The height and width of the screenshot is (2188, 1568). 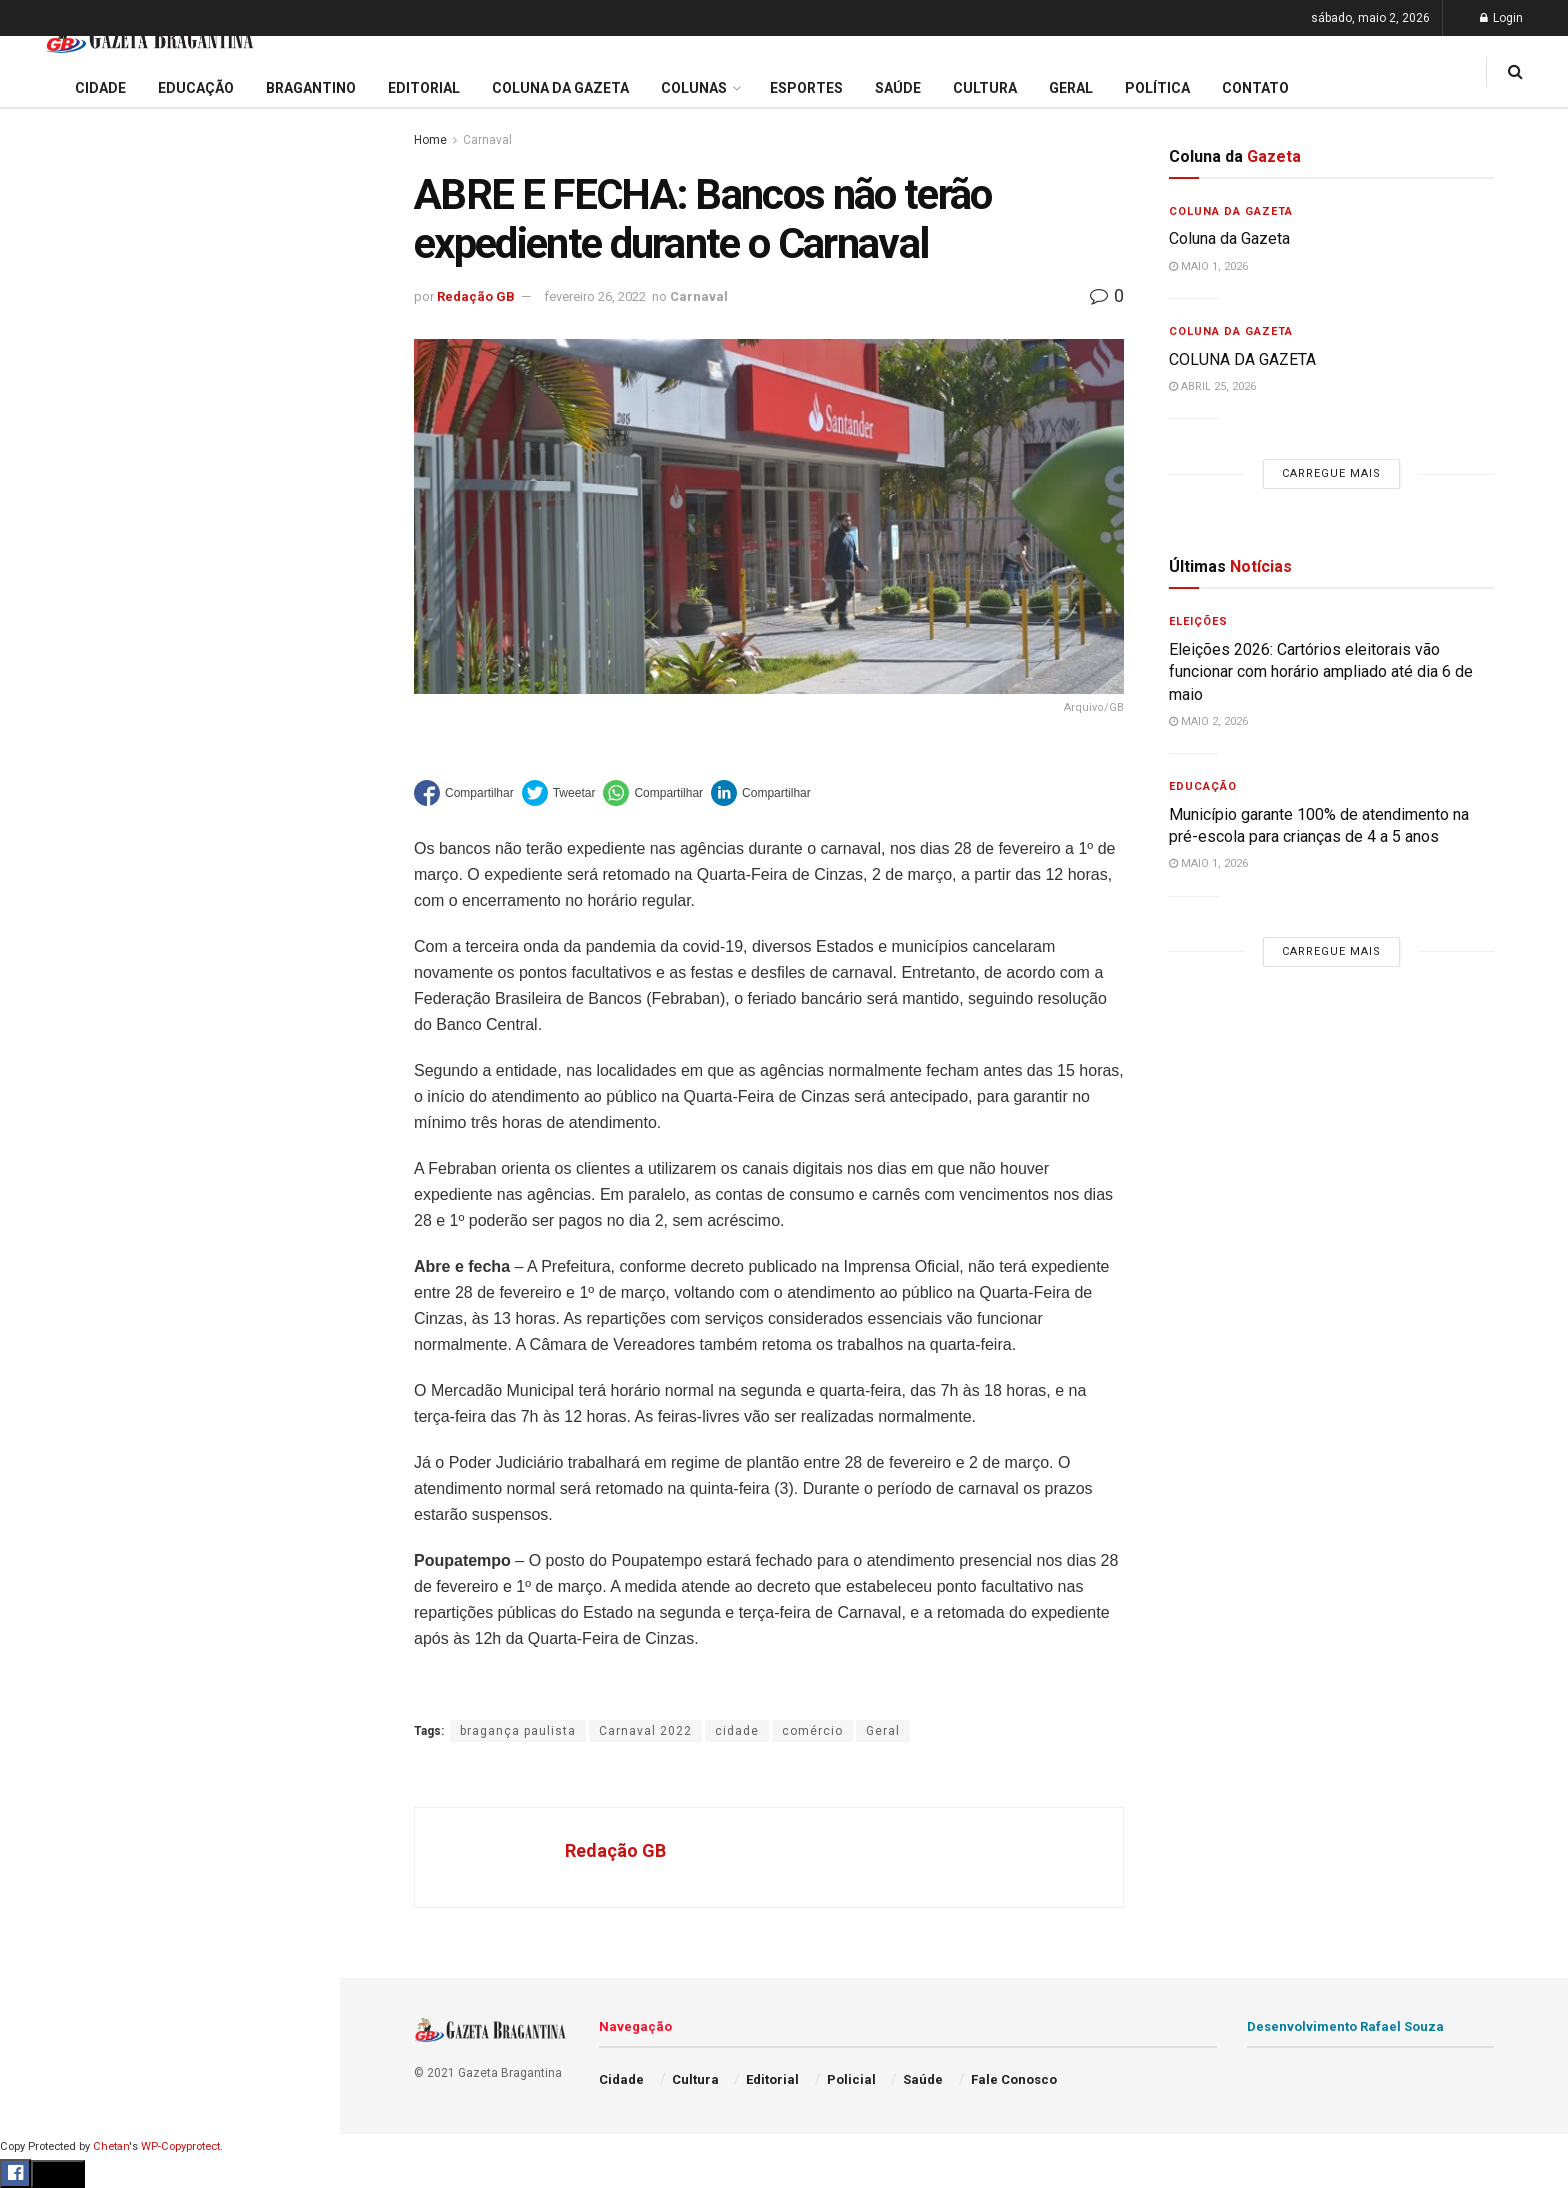 What do you see at coordinates (487, 140) in the screenshot?
I see `Carnaval` at bounding box center [487, 140].